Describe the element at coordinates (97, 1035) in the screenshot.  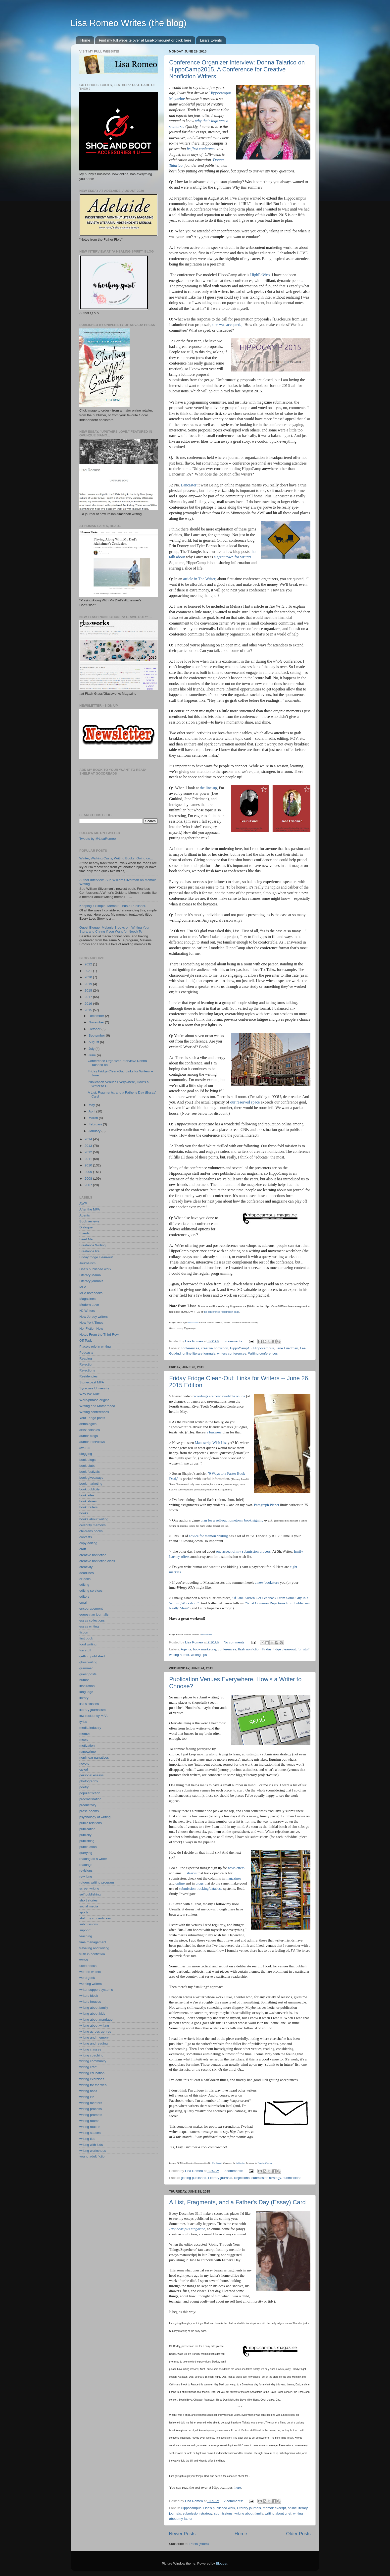
I see `September` at that location.